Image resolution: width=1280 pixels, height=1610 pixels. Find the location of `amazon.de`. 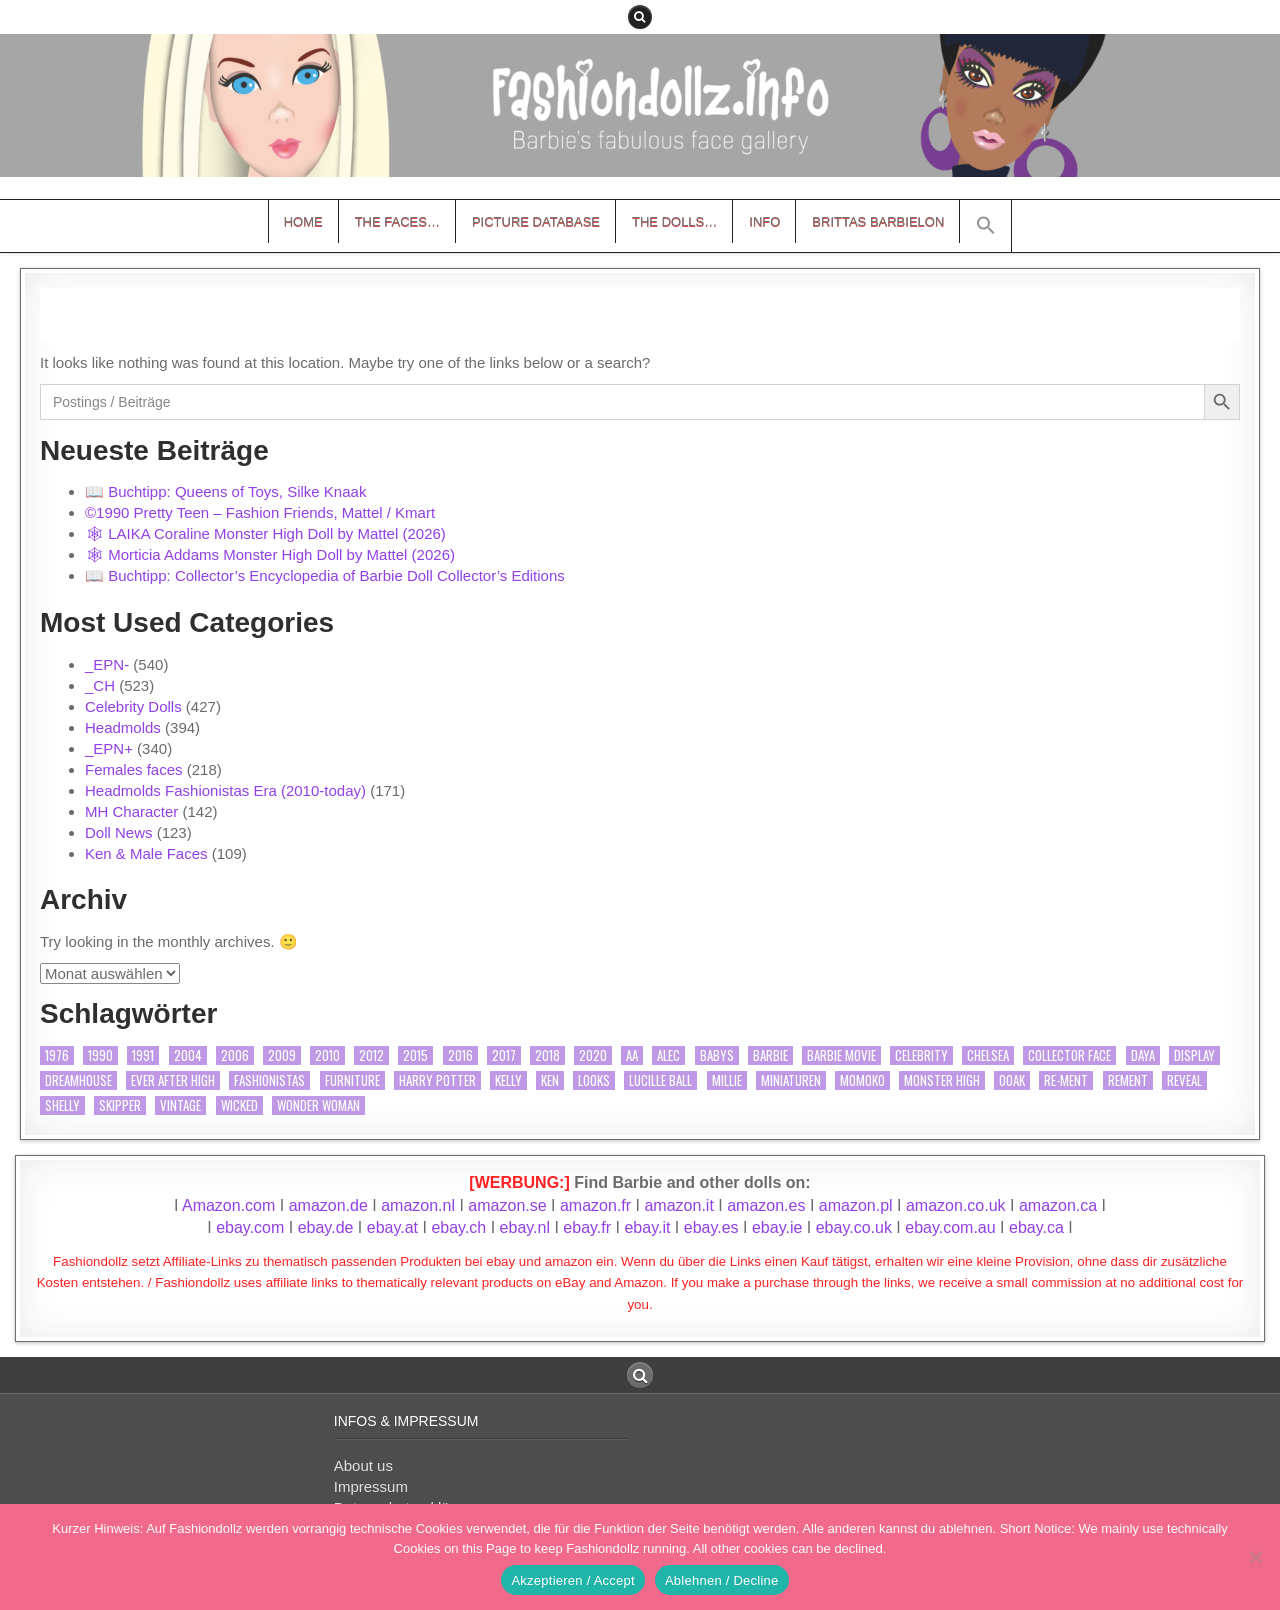

amazon.de is located at coordinates (328, 1205).